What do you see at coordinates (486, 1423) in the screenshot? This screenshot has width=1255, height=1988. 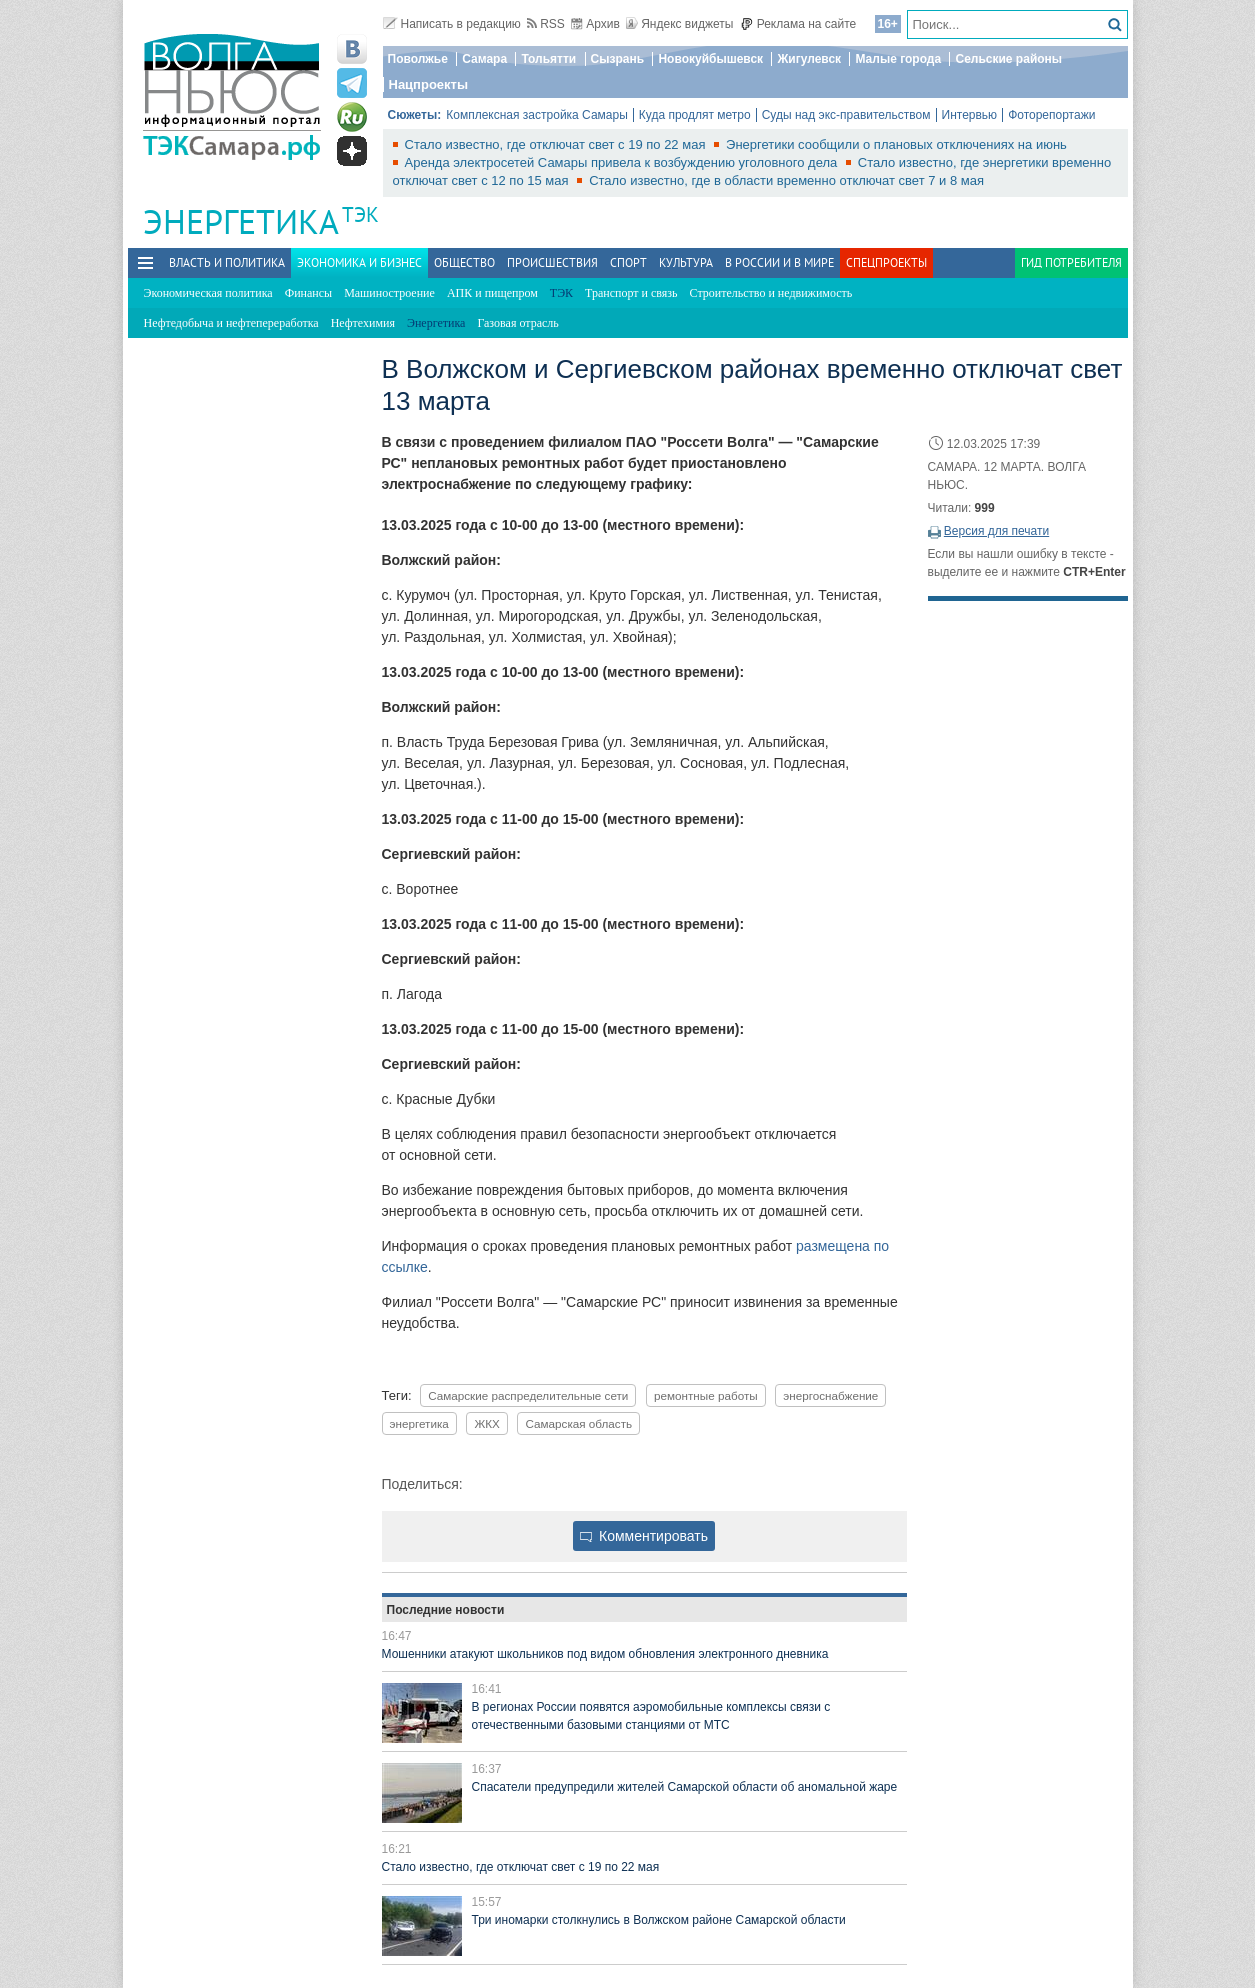 I see `ЖКХ` at bounding box center [486, 1423].